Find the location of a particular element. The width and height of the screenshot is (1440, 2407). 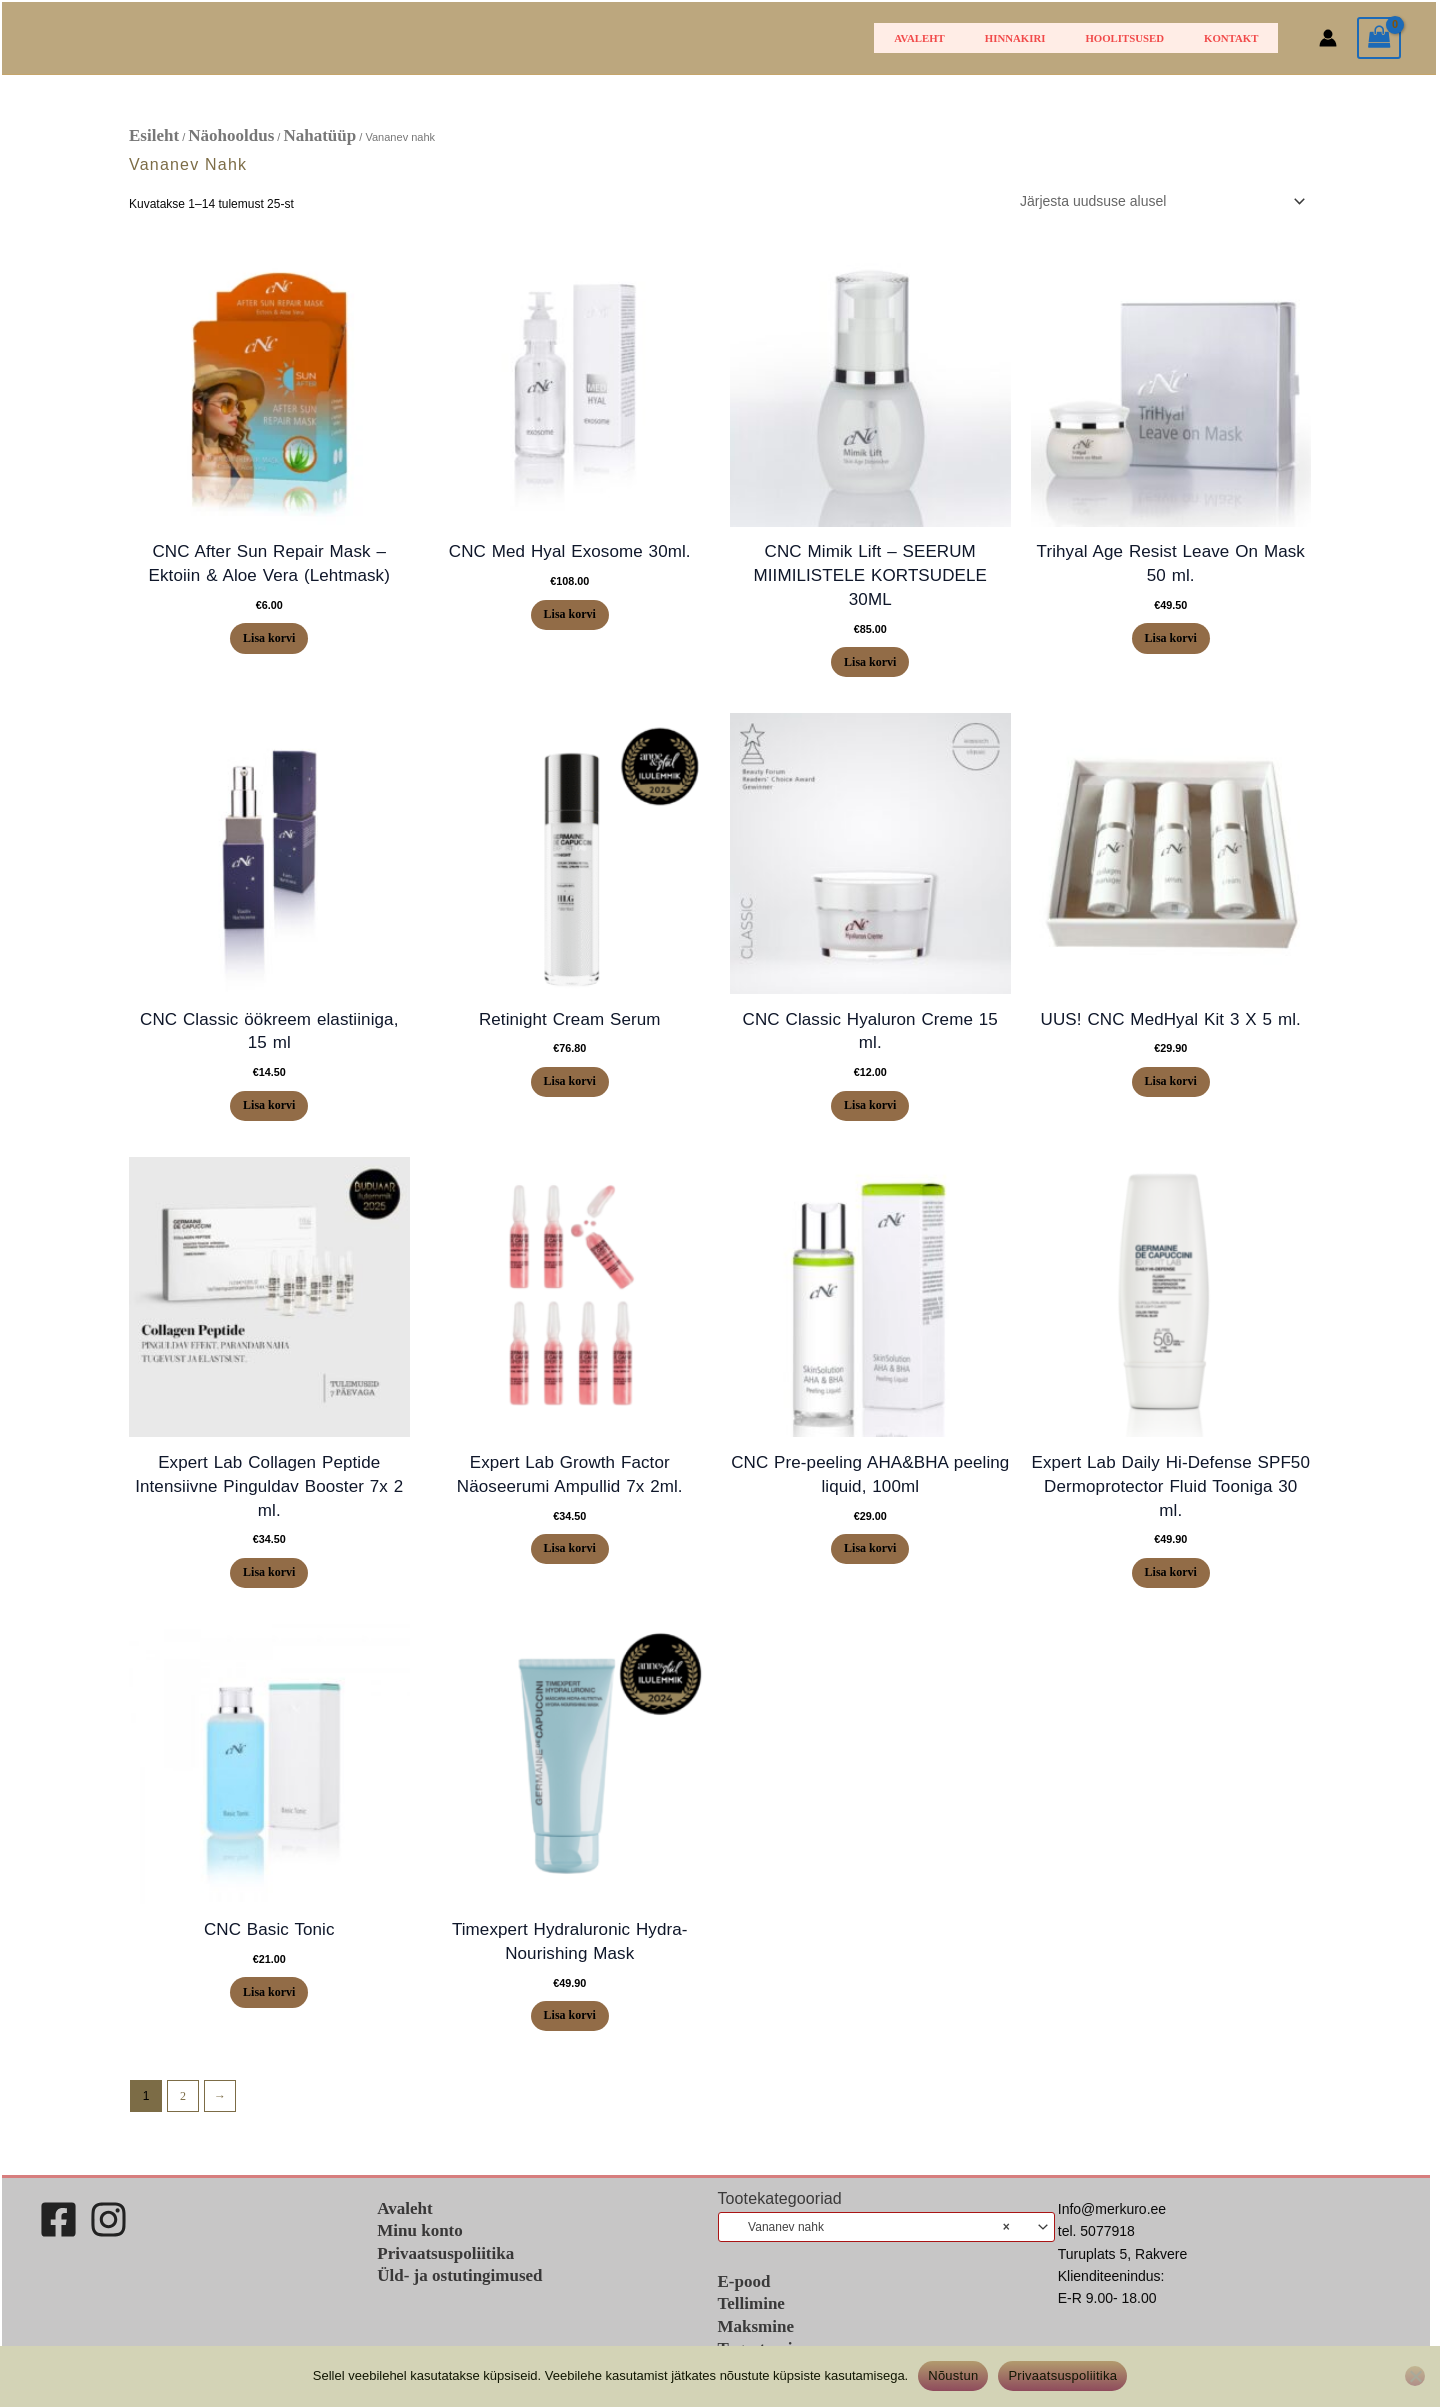

Üld- ja ostutingimused is located at coordinates (459, 2296).